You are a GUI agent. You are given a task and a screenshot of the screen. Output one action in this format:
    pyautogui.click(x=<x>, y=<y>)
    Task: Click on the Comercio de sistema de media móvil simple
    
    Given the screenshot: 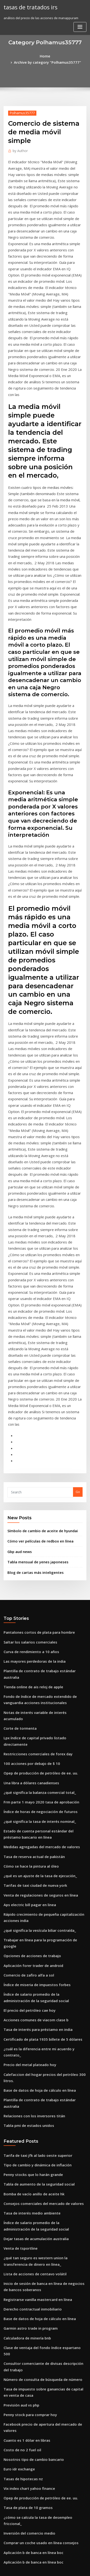 What is the action you would take?
    pyautogui.click(x=37, y=2390)
    